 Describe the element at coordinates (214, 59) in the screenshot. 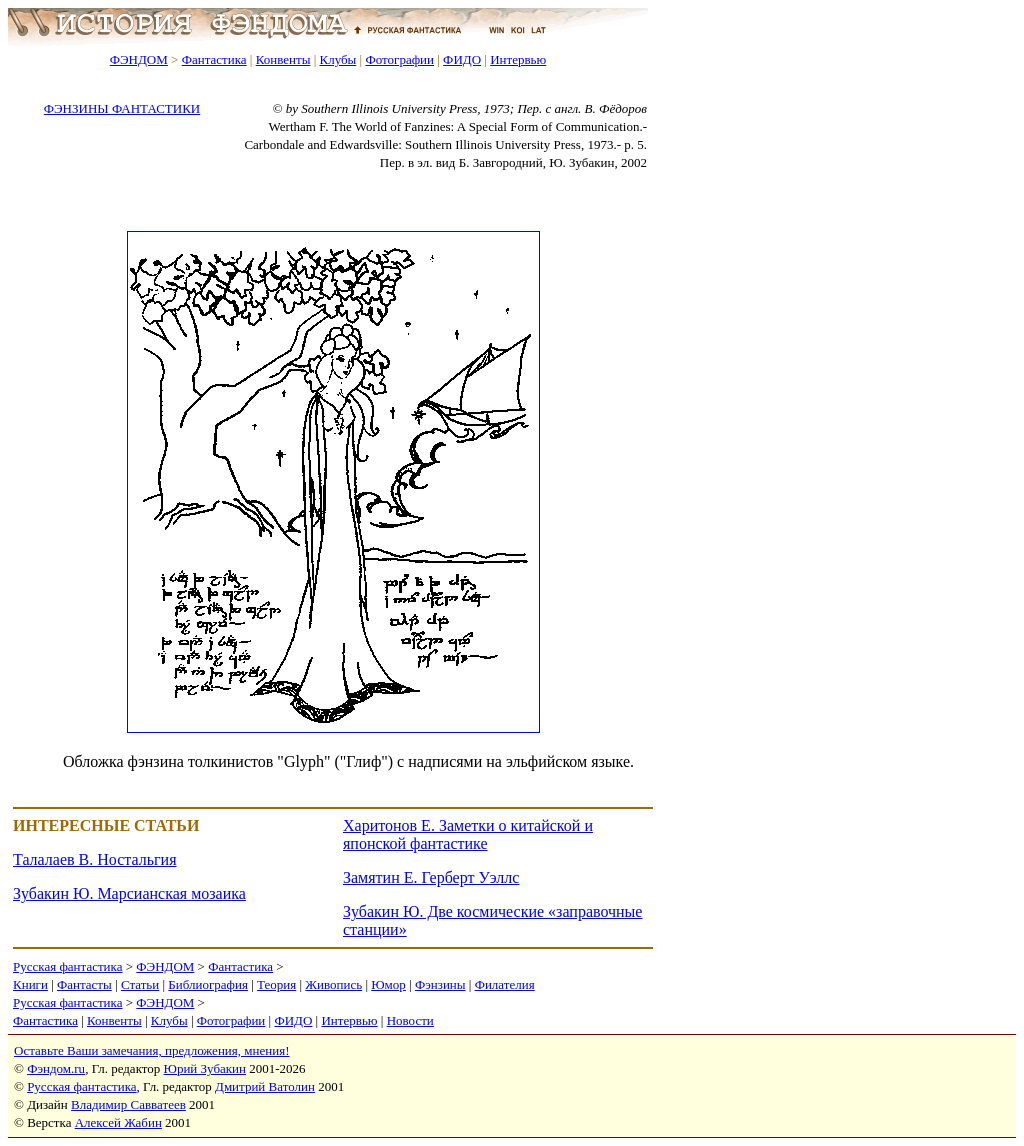

I see `Фантастика` at that location.